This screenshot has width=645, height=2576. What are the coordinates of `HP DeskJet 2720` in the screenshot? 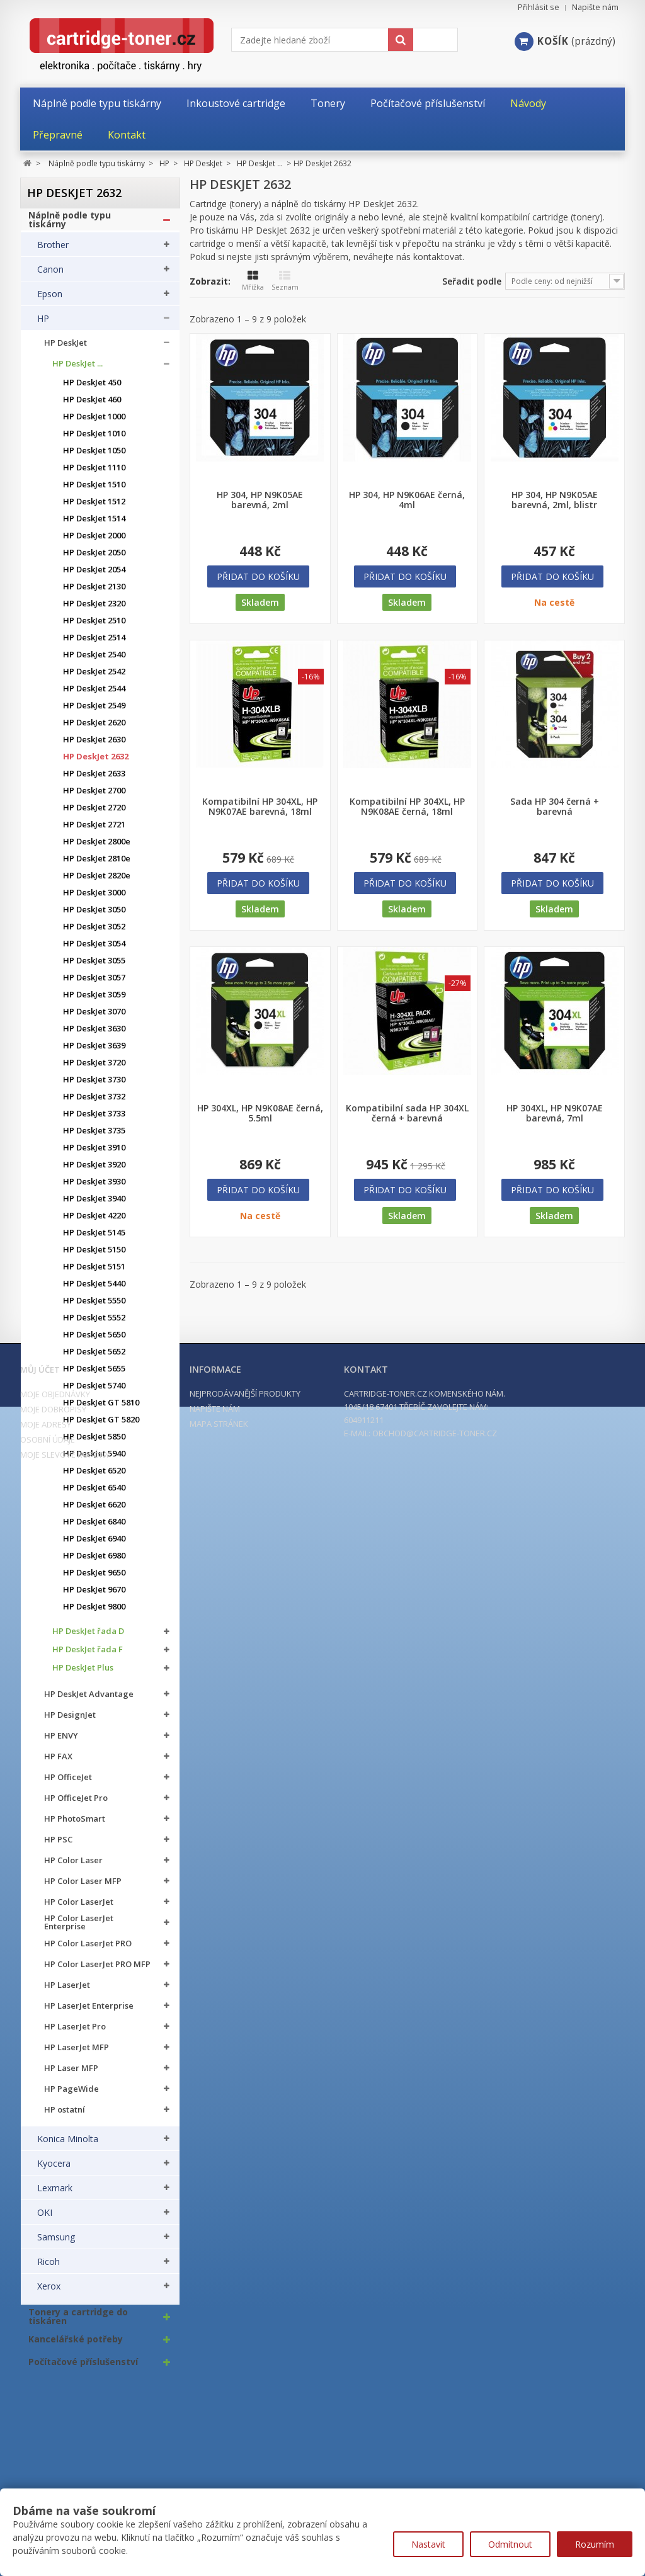 It's located at (94, 814).